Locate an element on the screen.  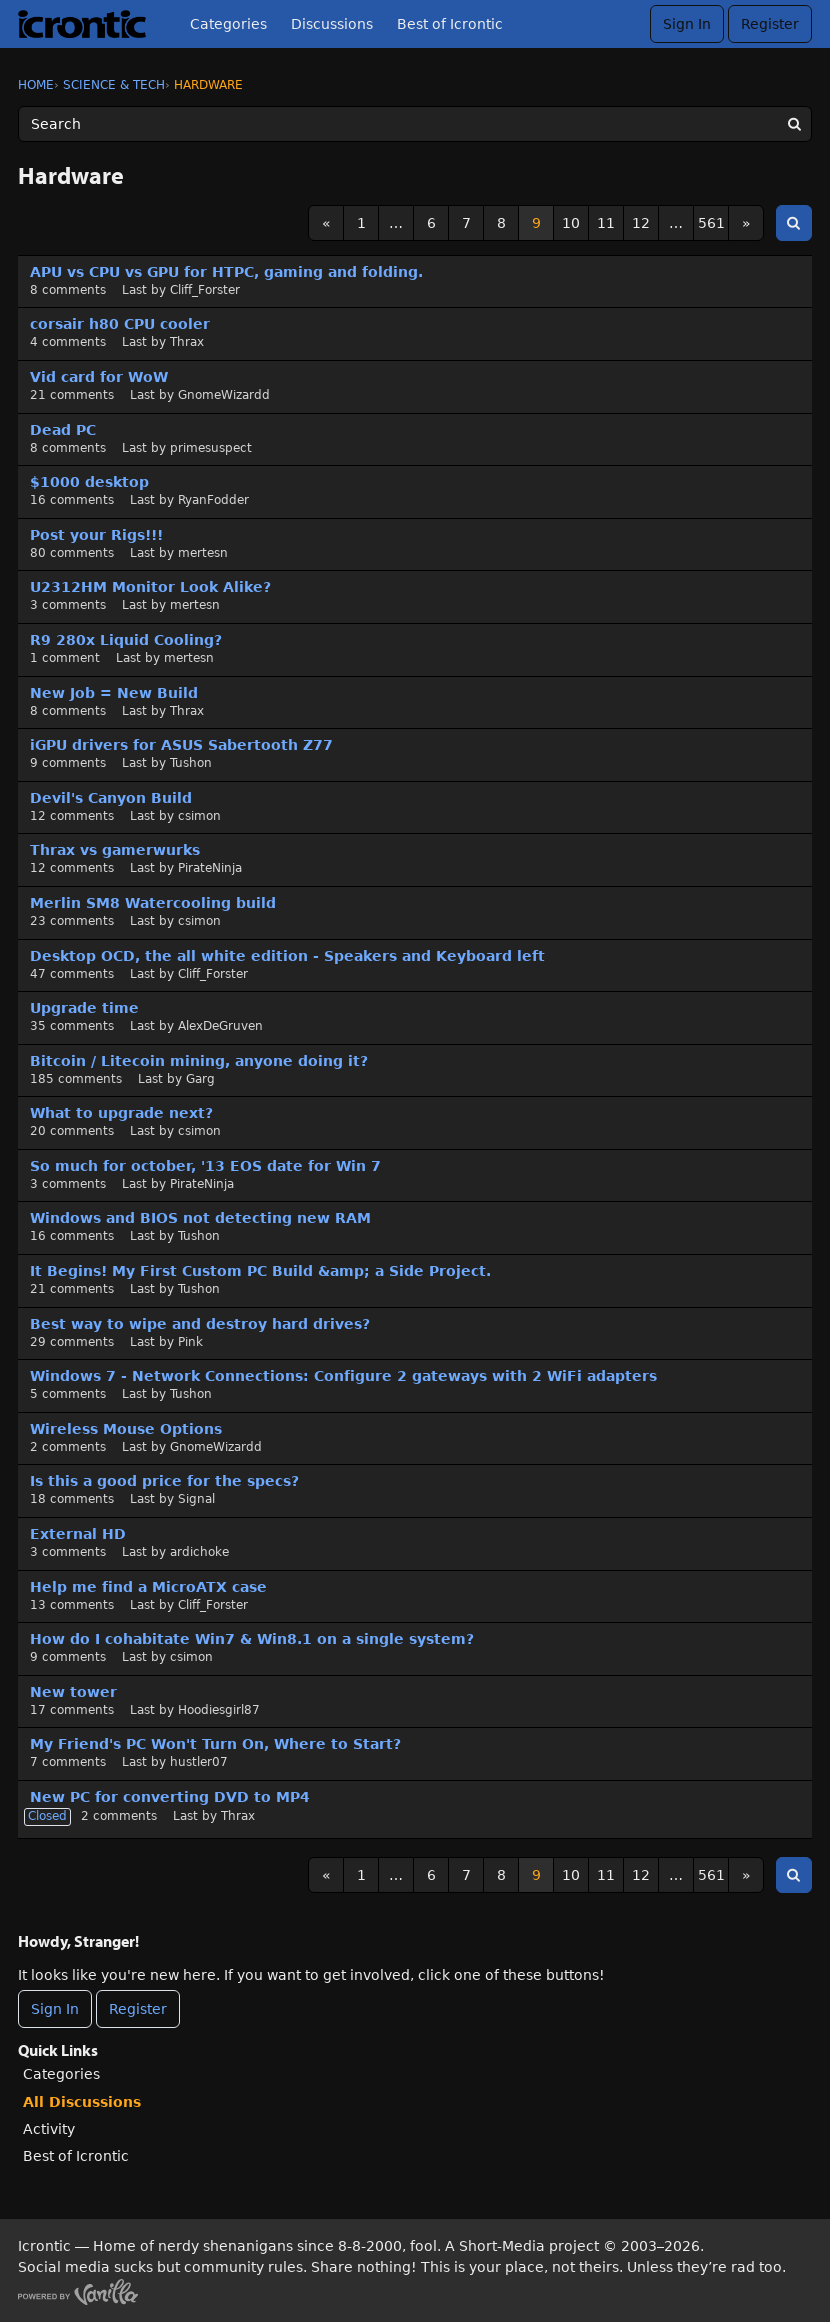
Upgrade time is located at coordinates (84, 1008).